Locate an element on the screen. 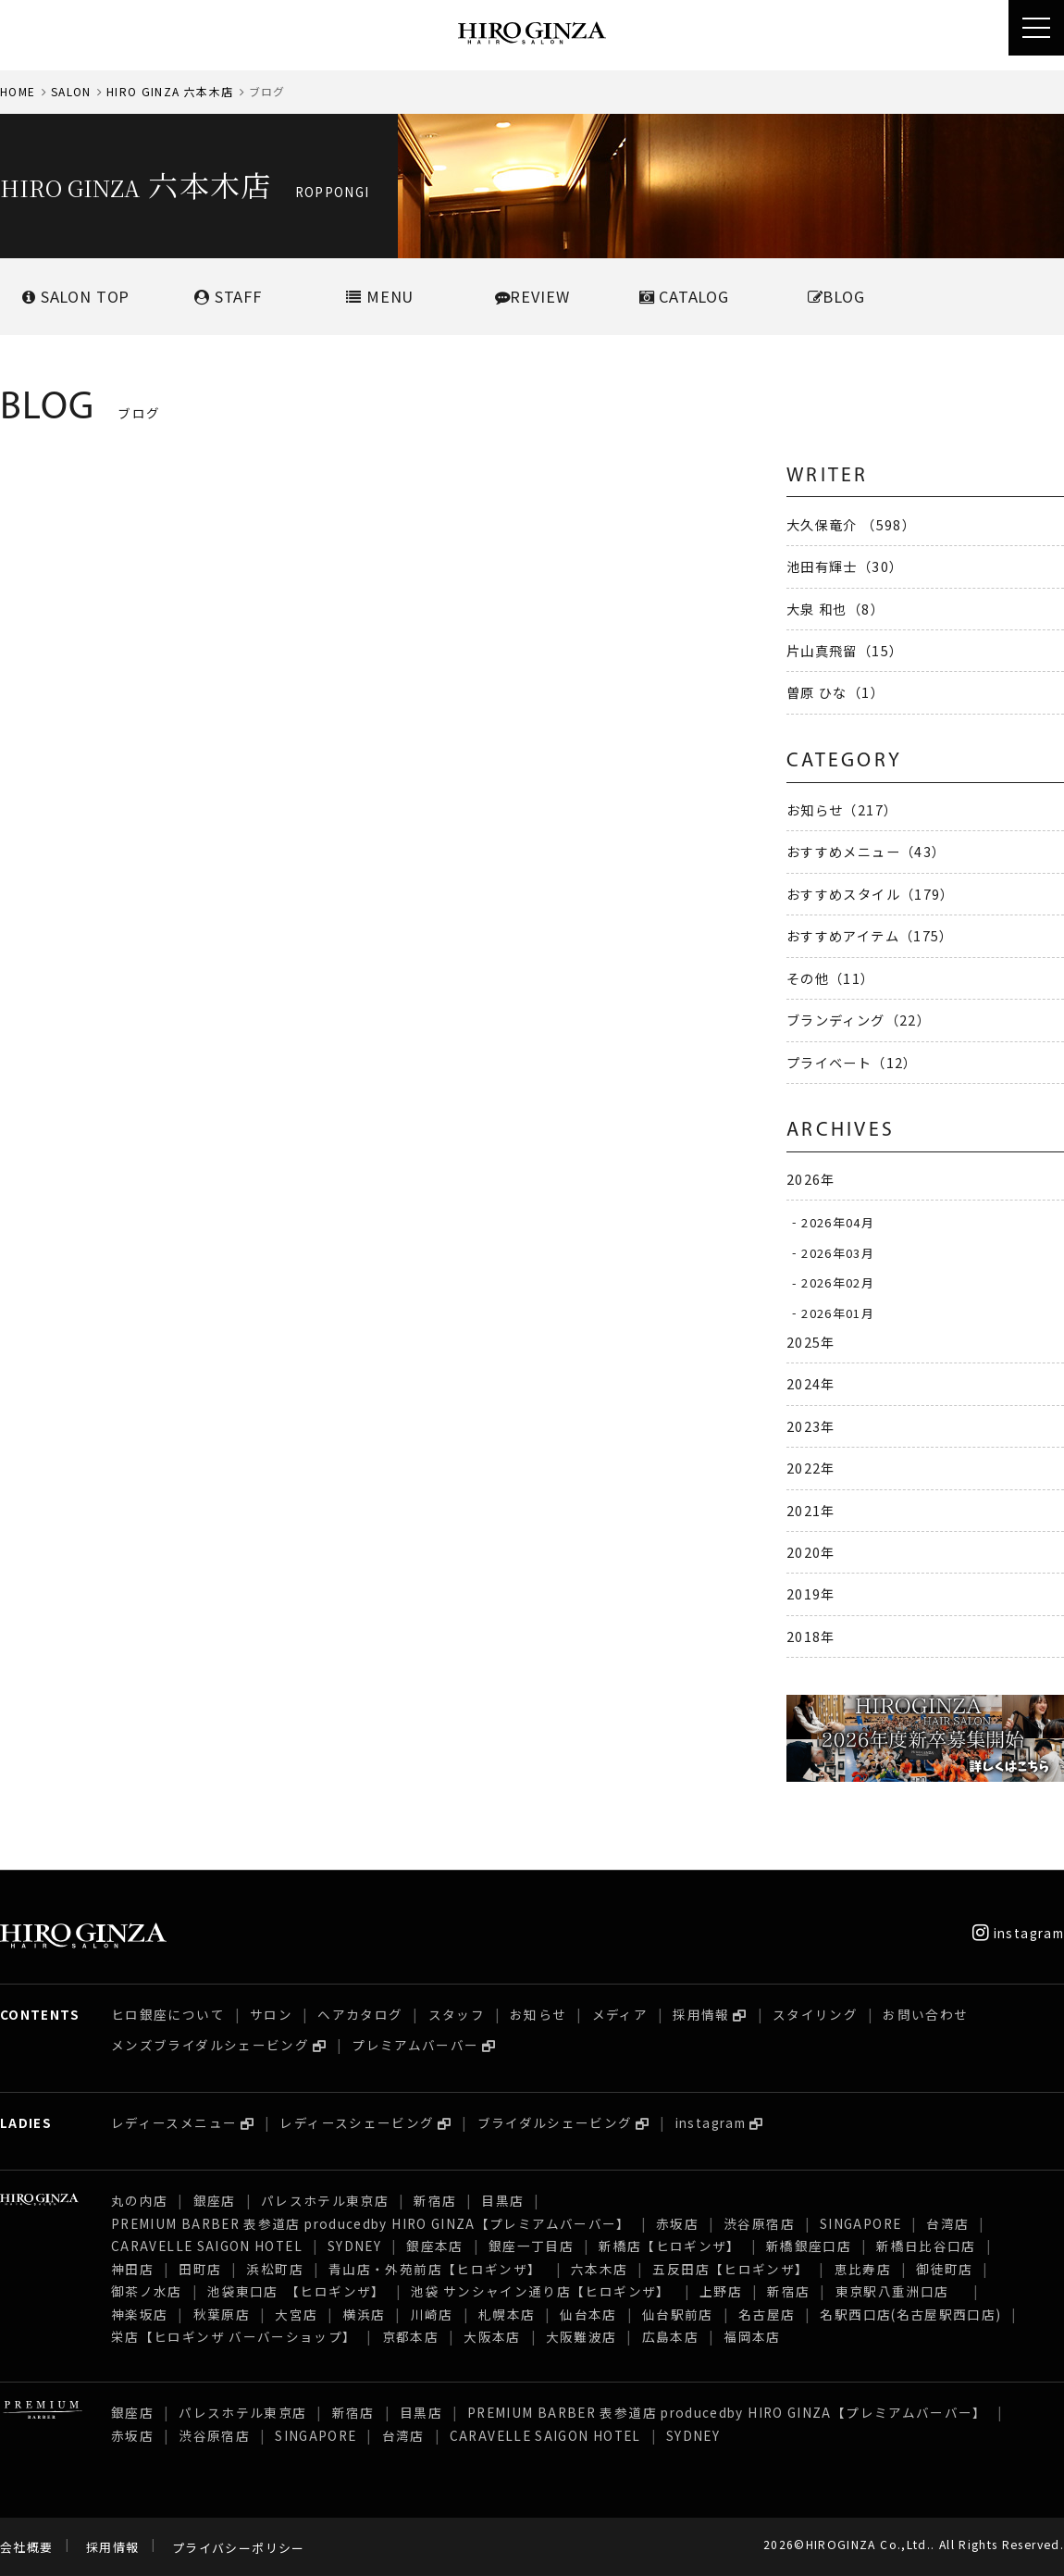 The image size is (1064, 2576). 新橋店【ヒロギンザ】 is located at coordinates (670, 2245).